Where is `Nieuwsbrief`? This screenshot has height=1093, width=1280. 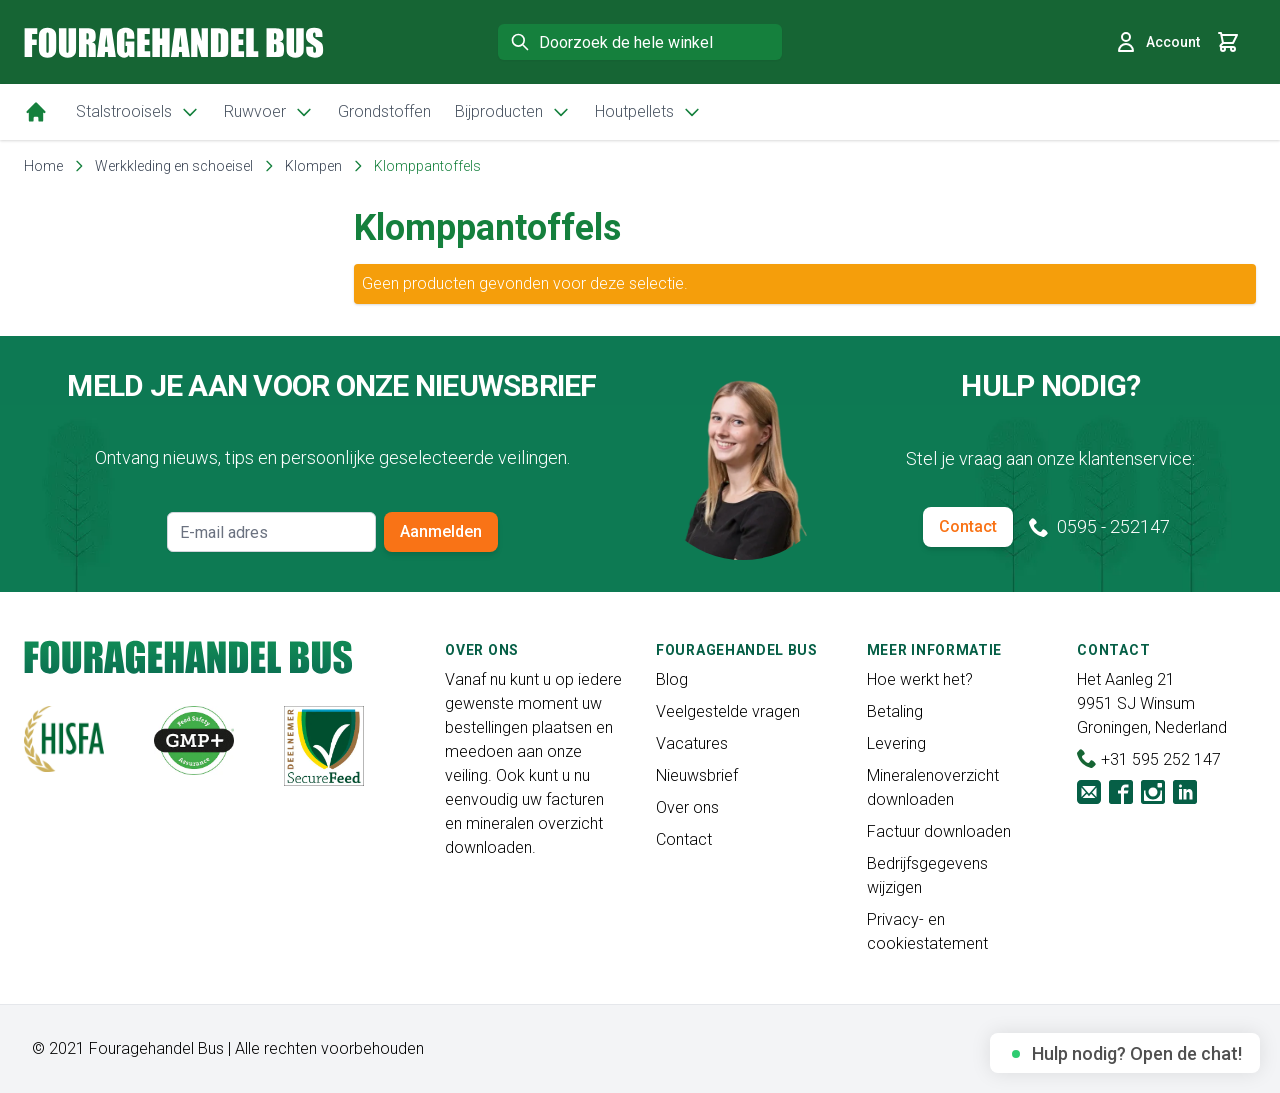 Nieuwsbrief is located at coordinates (697, 775).